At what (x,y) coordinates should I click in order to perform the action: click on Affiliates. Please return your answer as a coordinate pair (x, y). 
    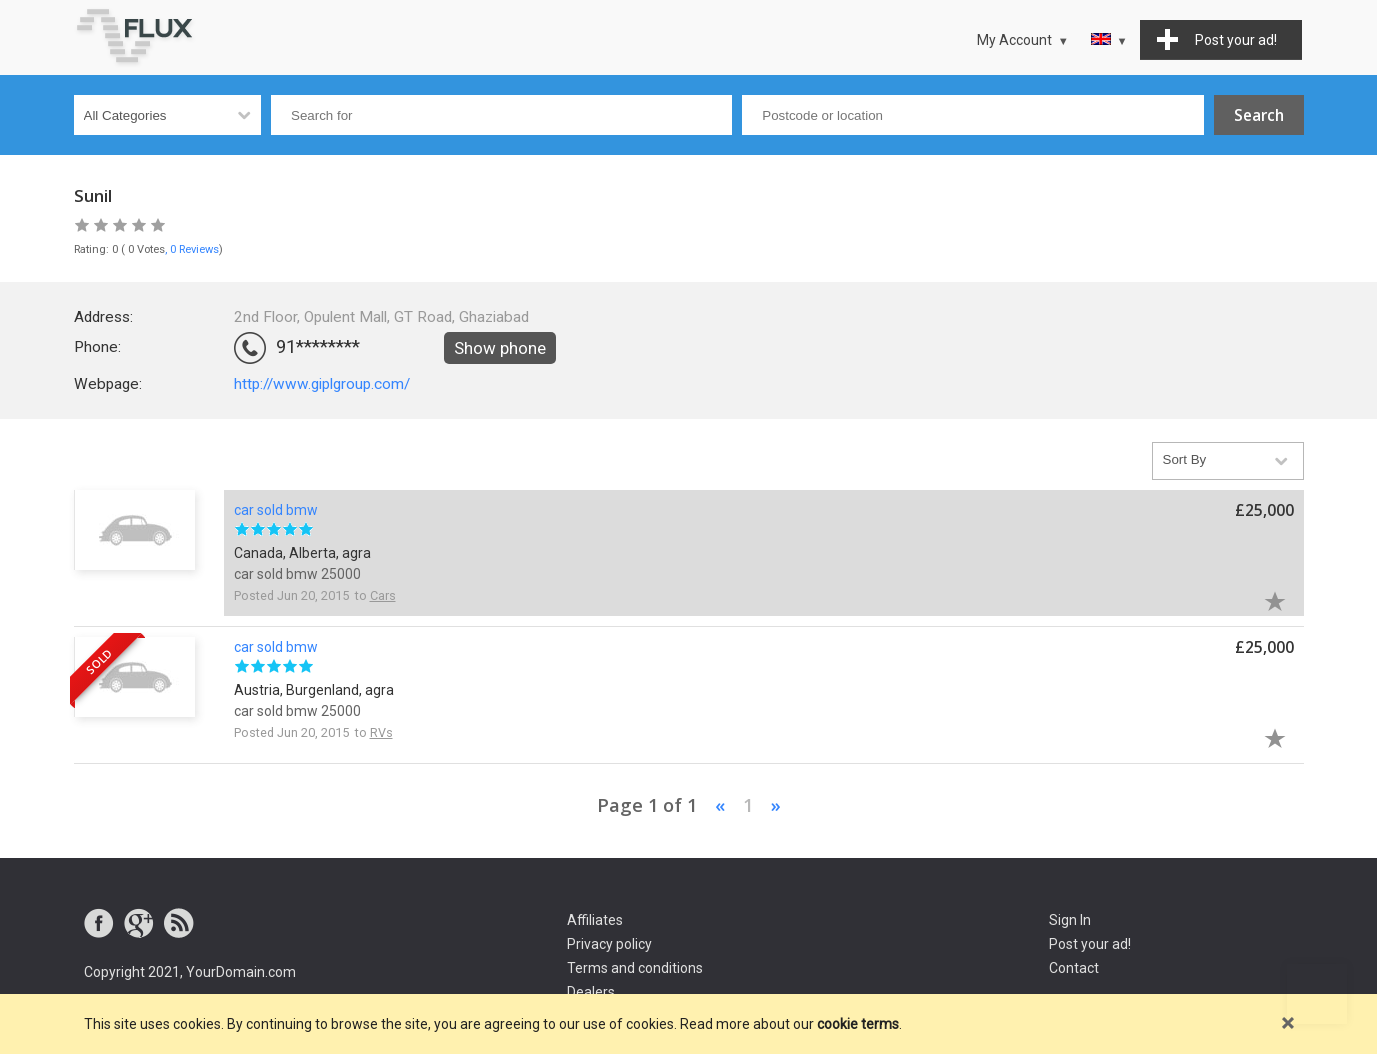
    Looking at the image, I should click on (595, 920).